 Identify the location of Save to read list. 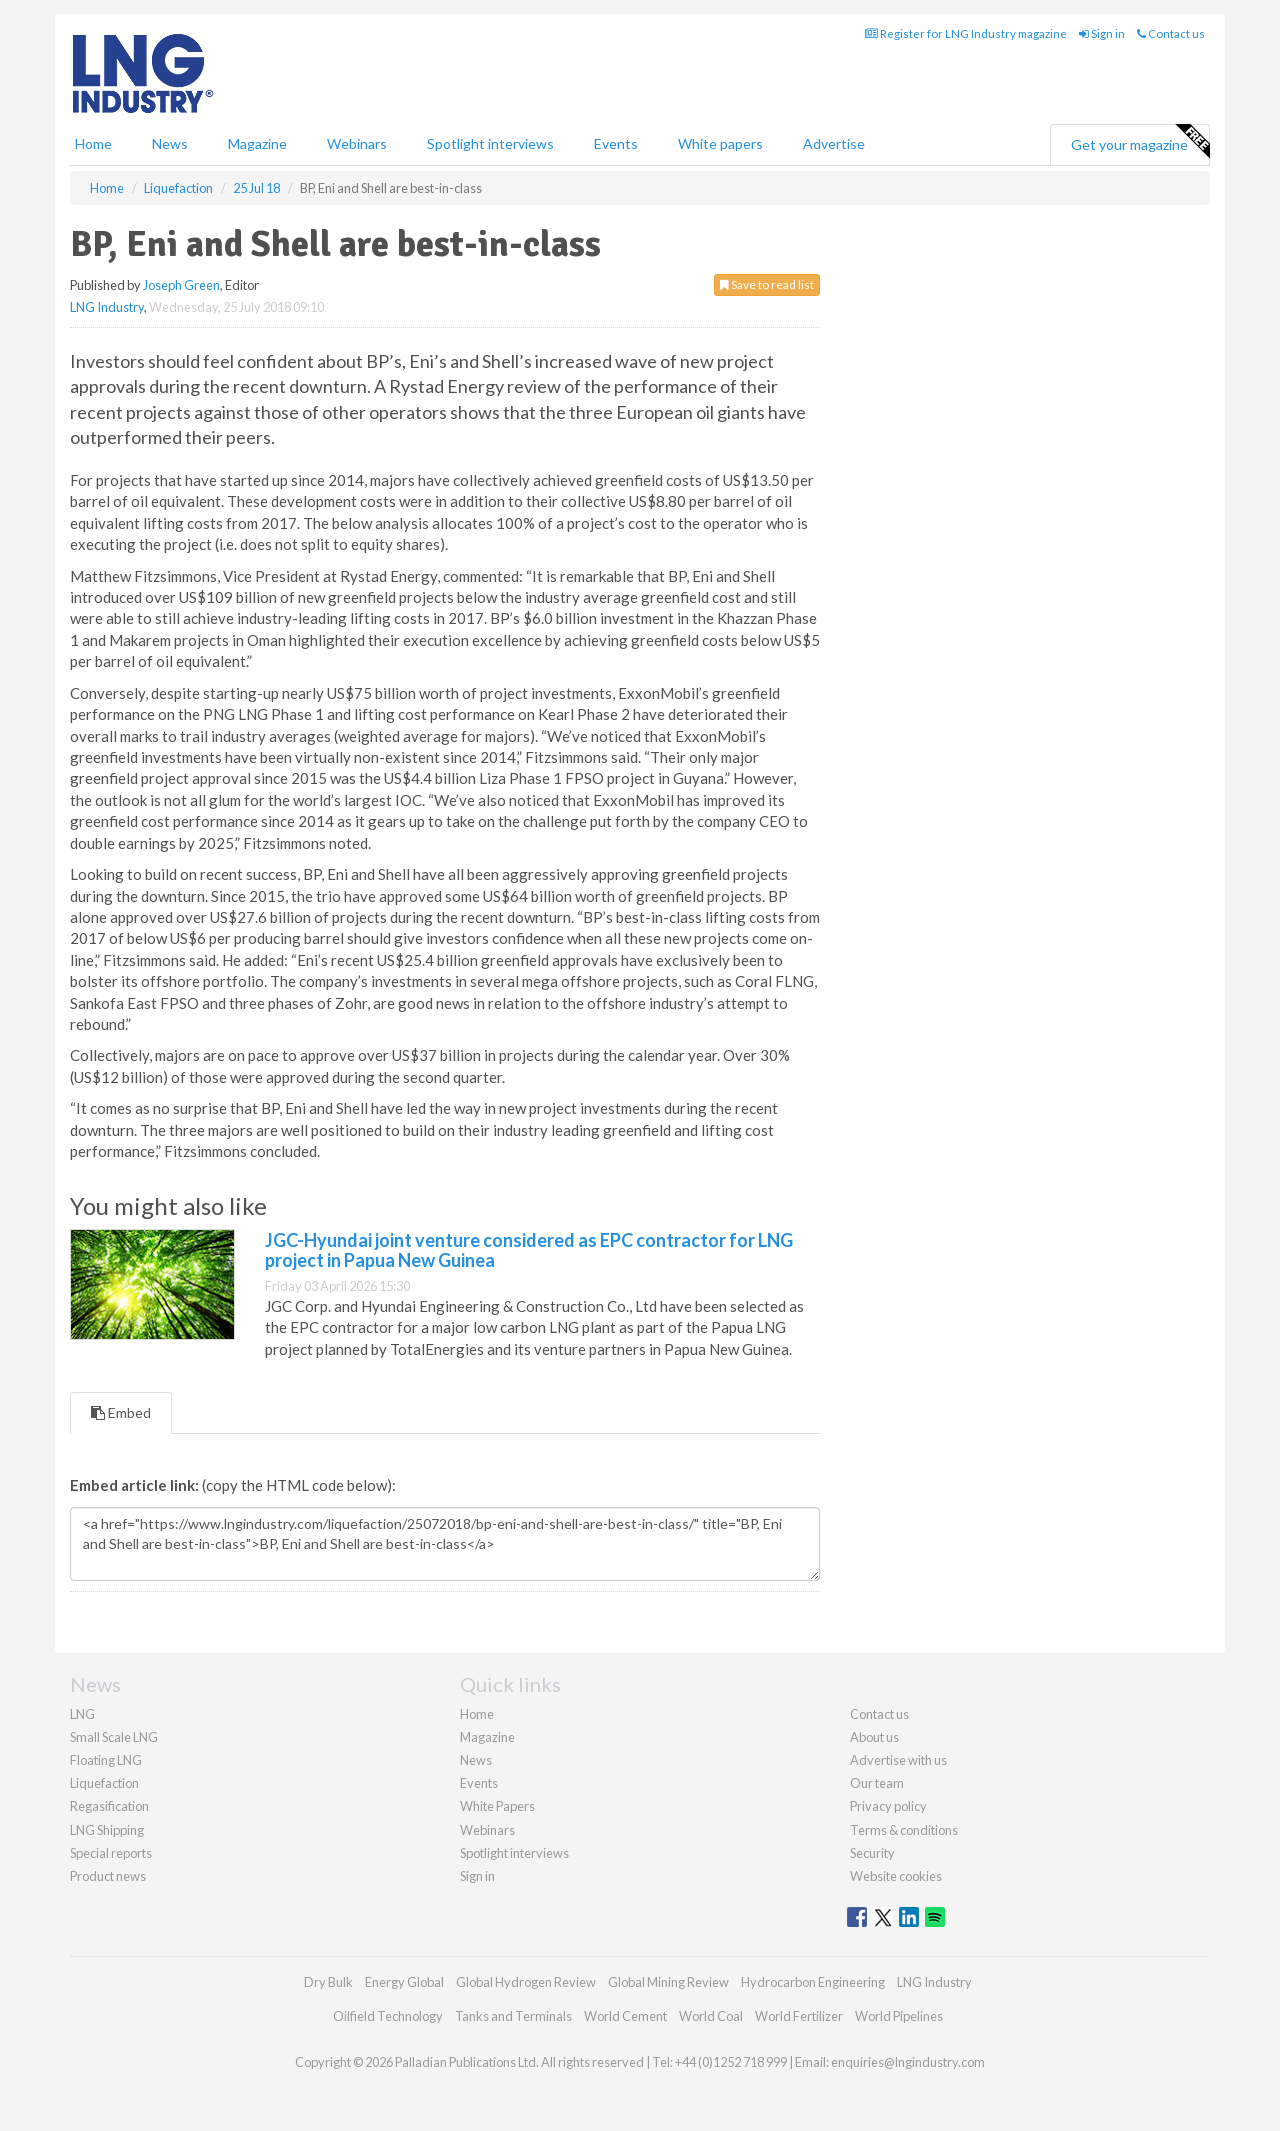
(767, 284).